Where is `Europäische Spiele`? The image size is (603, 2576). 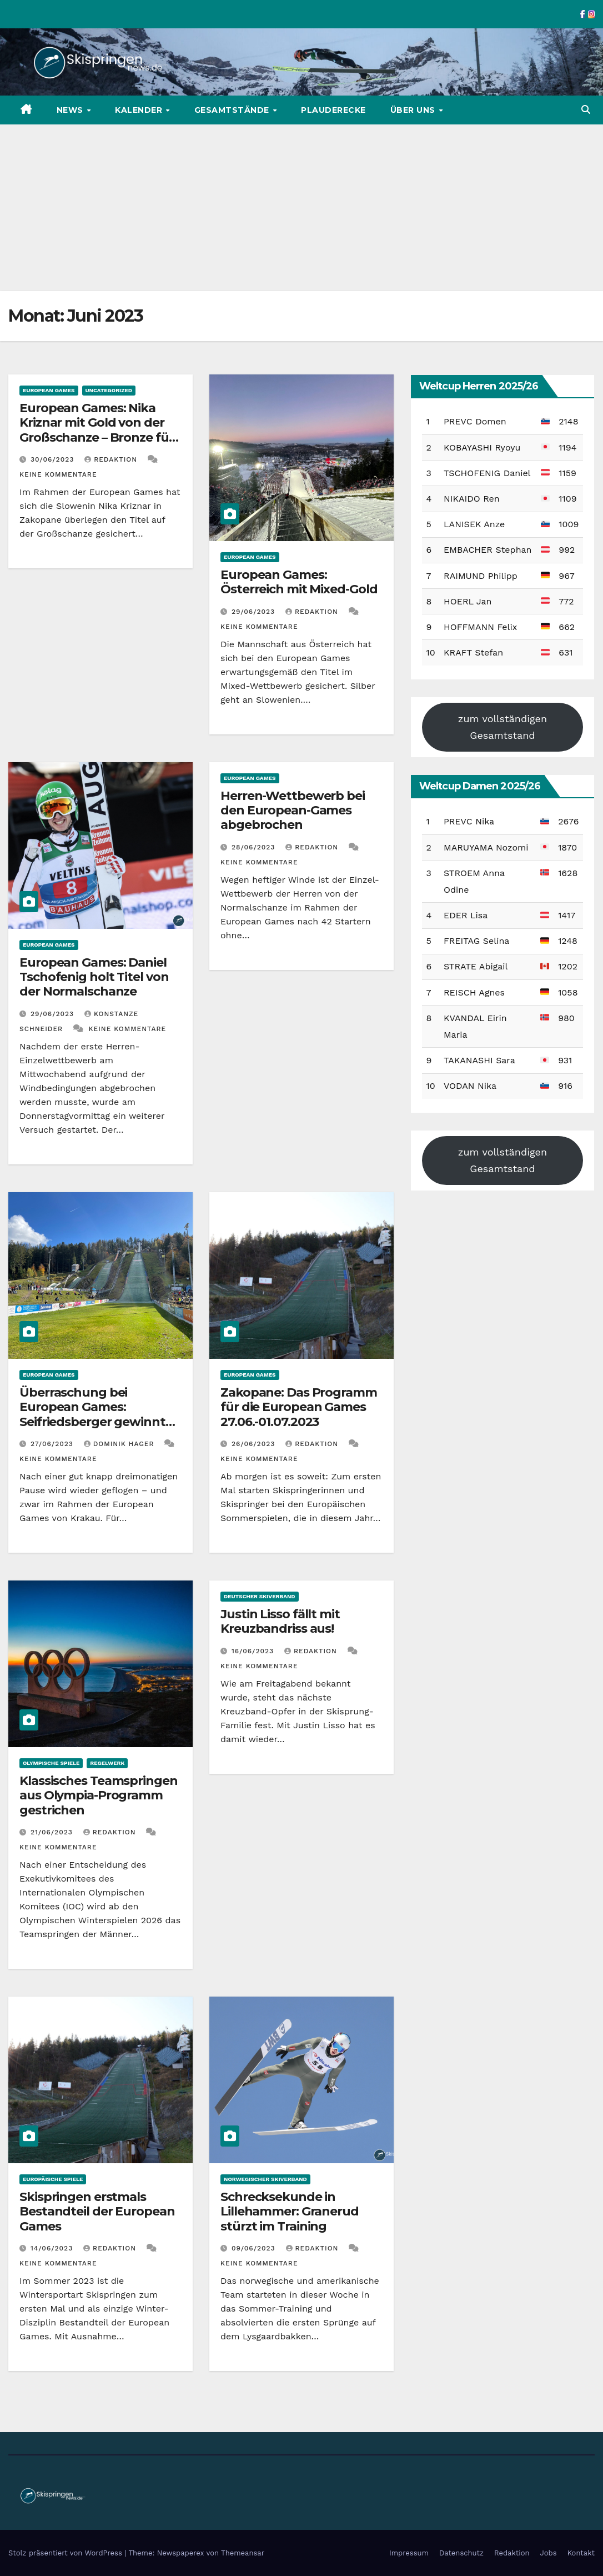
Europäische Spiele is located at coordinates (53, 2179).